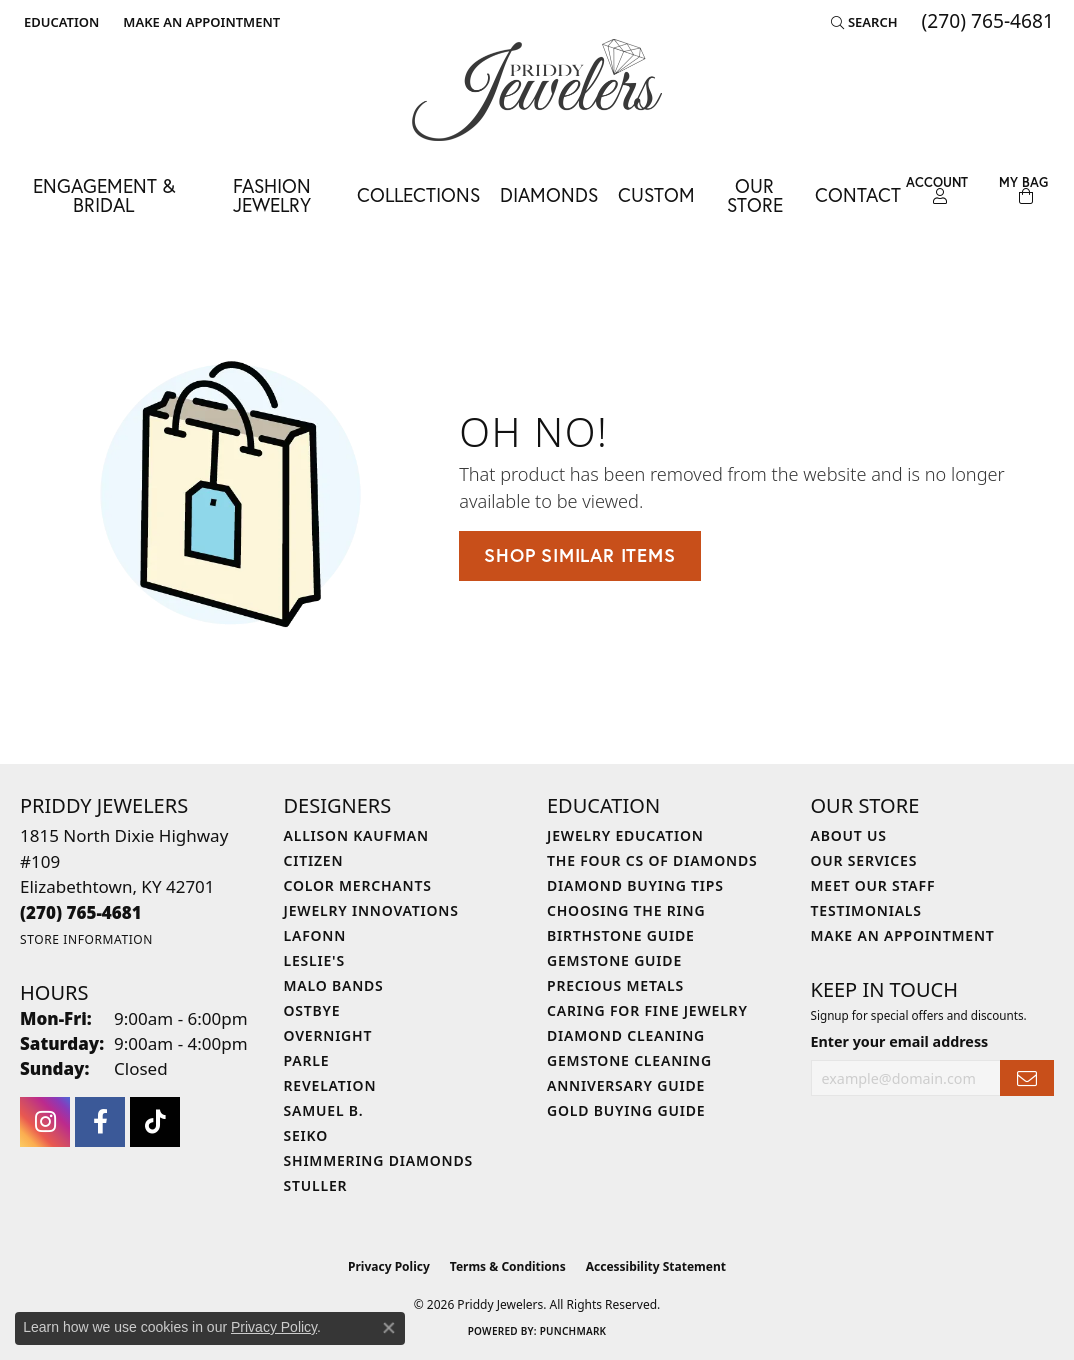 The width and height of the screenshot is (1074, 1360). Describe the element at coordinates (315, 935) in the screenshot. I see `Lafonn [menuitem]` at that location.